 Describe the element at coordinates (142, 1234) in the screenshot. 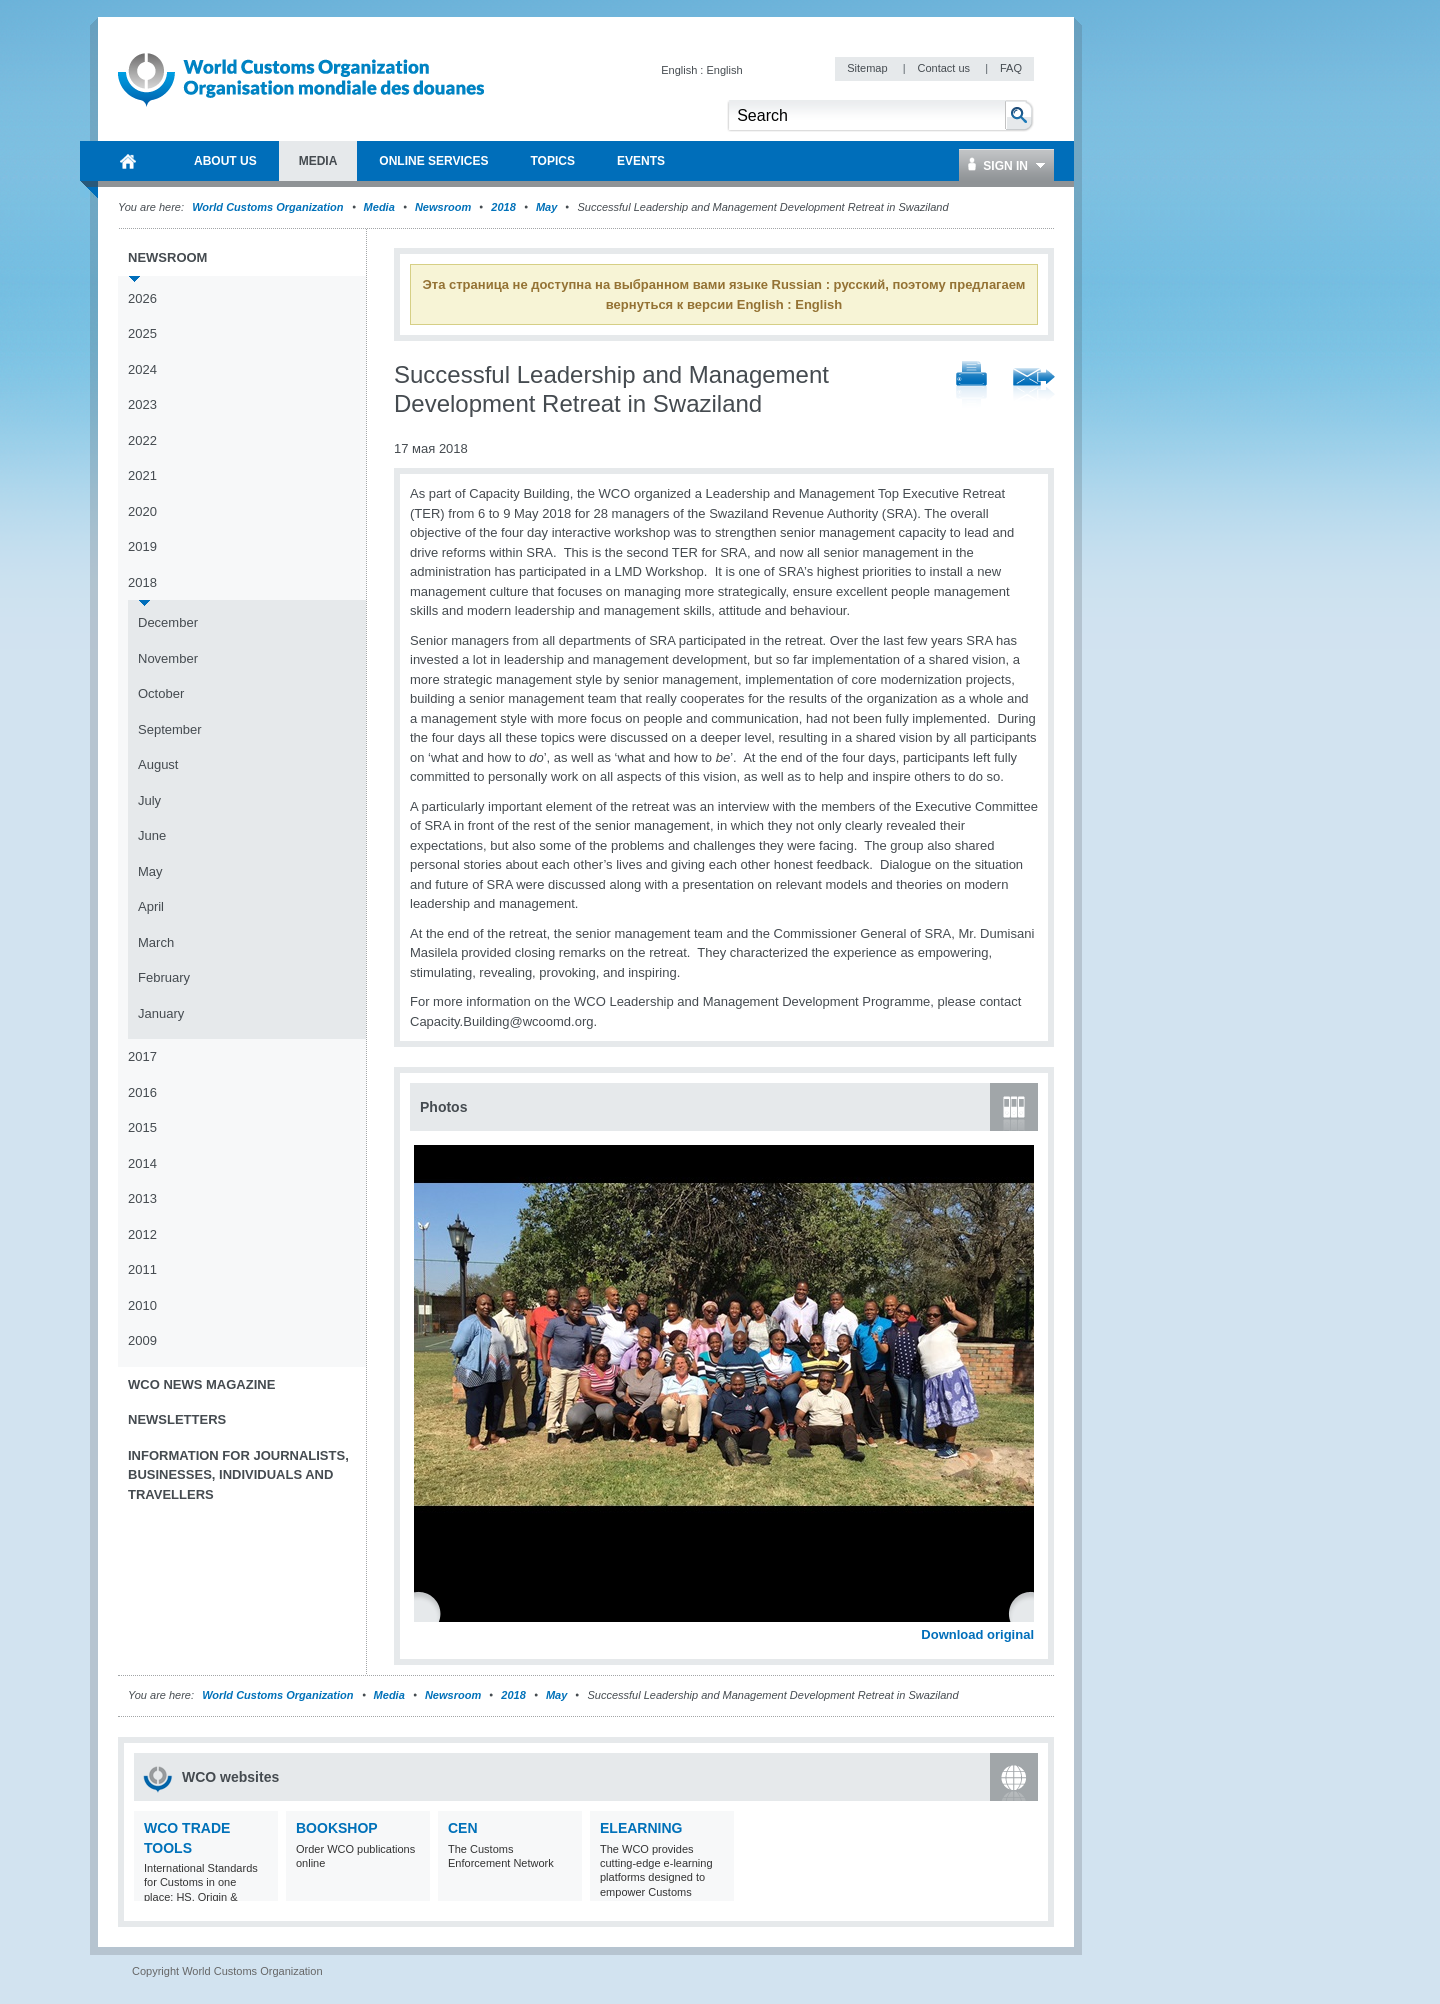

I see `2012` at that location.